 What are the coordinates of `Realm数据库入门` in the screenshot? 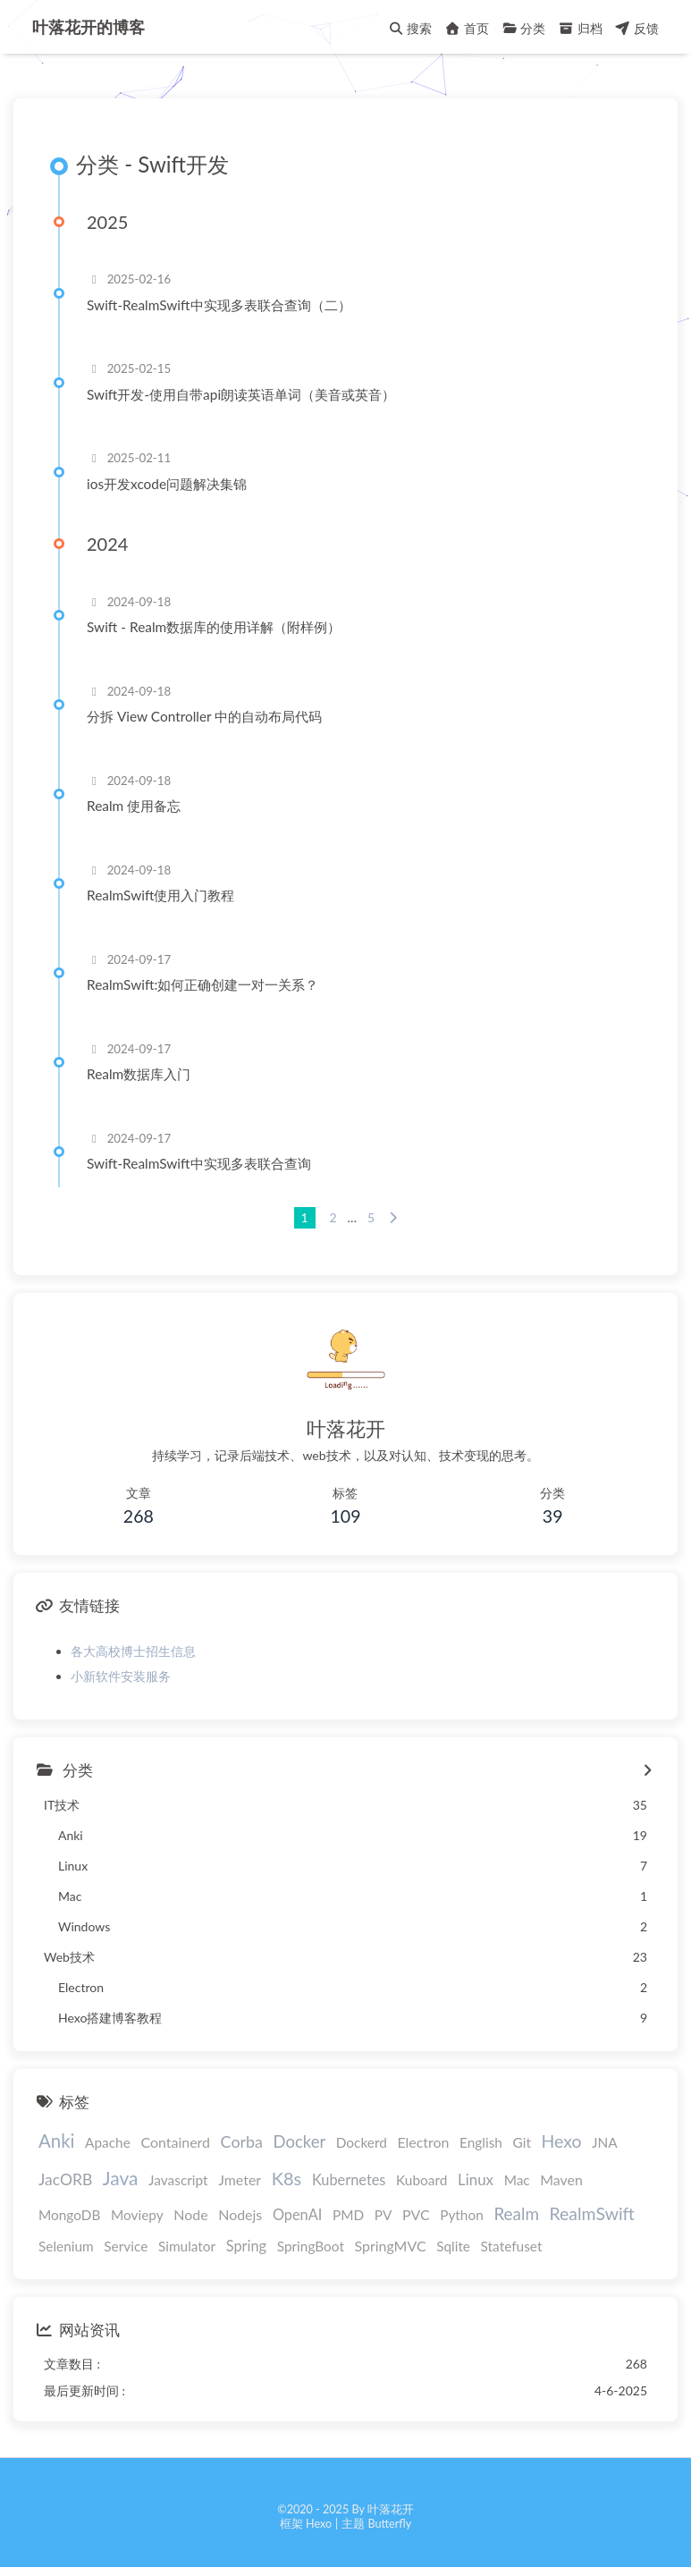 It's located at (138, 1074).